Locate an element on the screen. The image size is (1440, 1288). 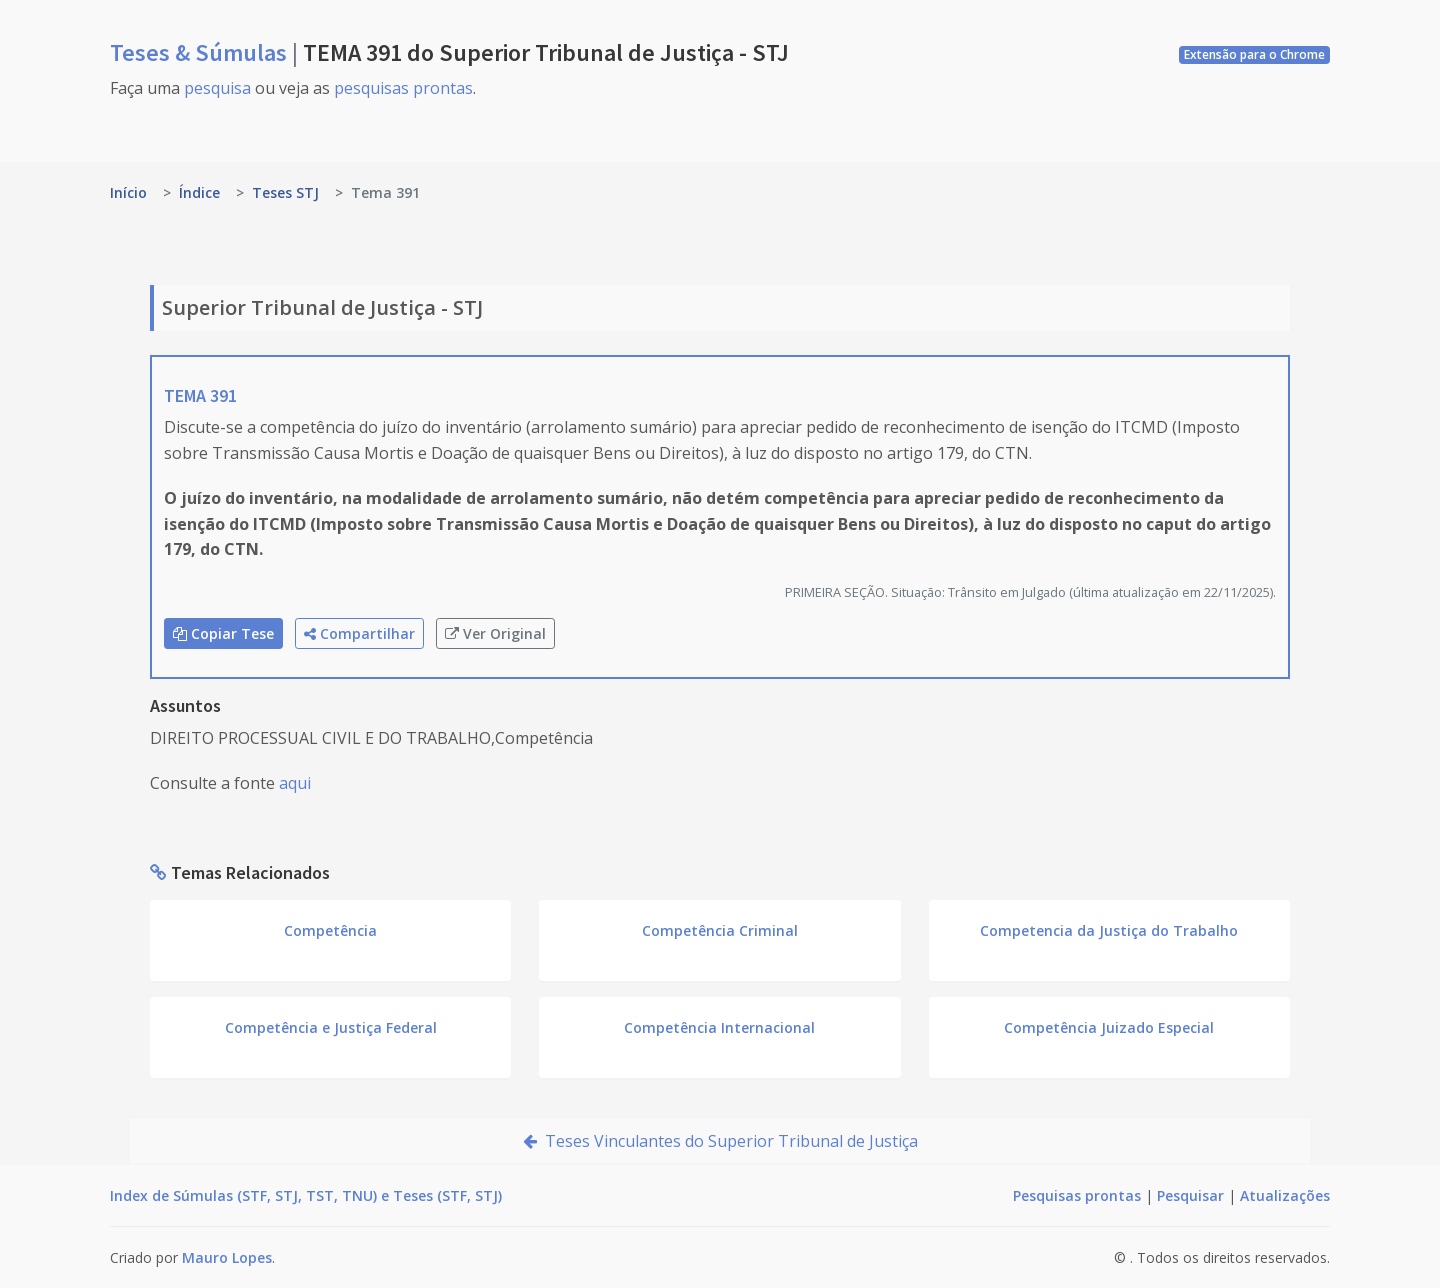
Compartilhar is located at coordinates (359, 633).